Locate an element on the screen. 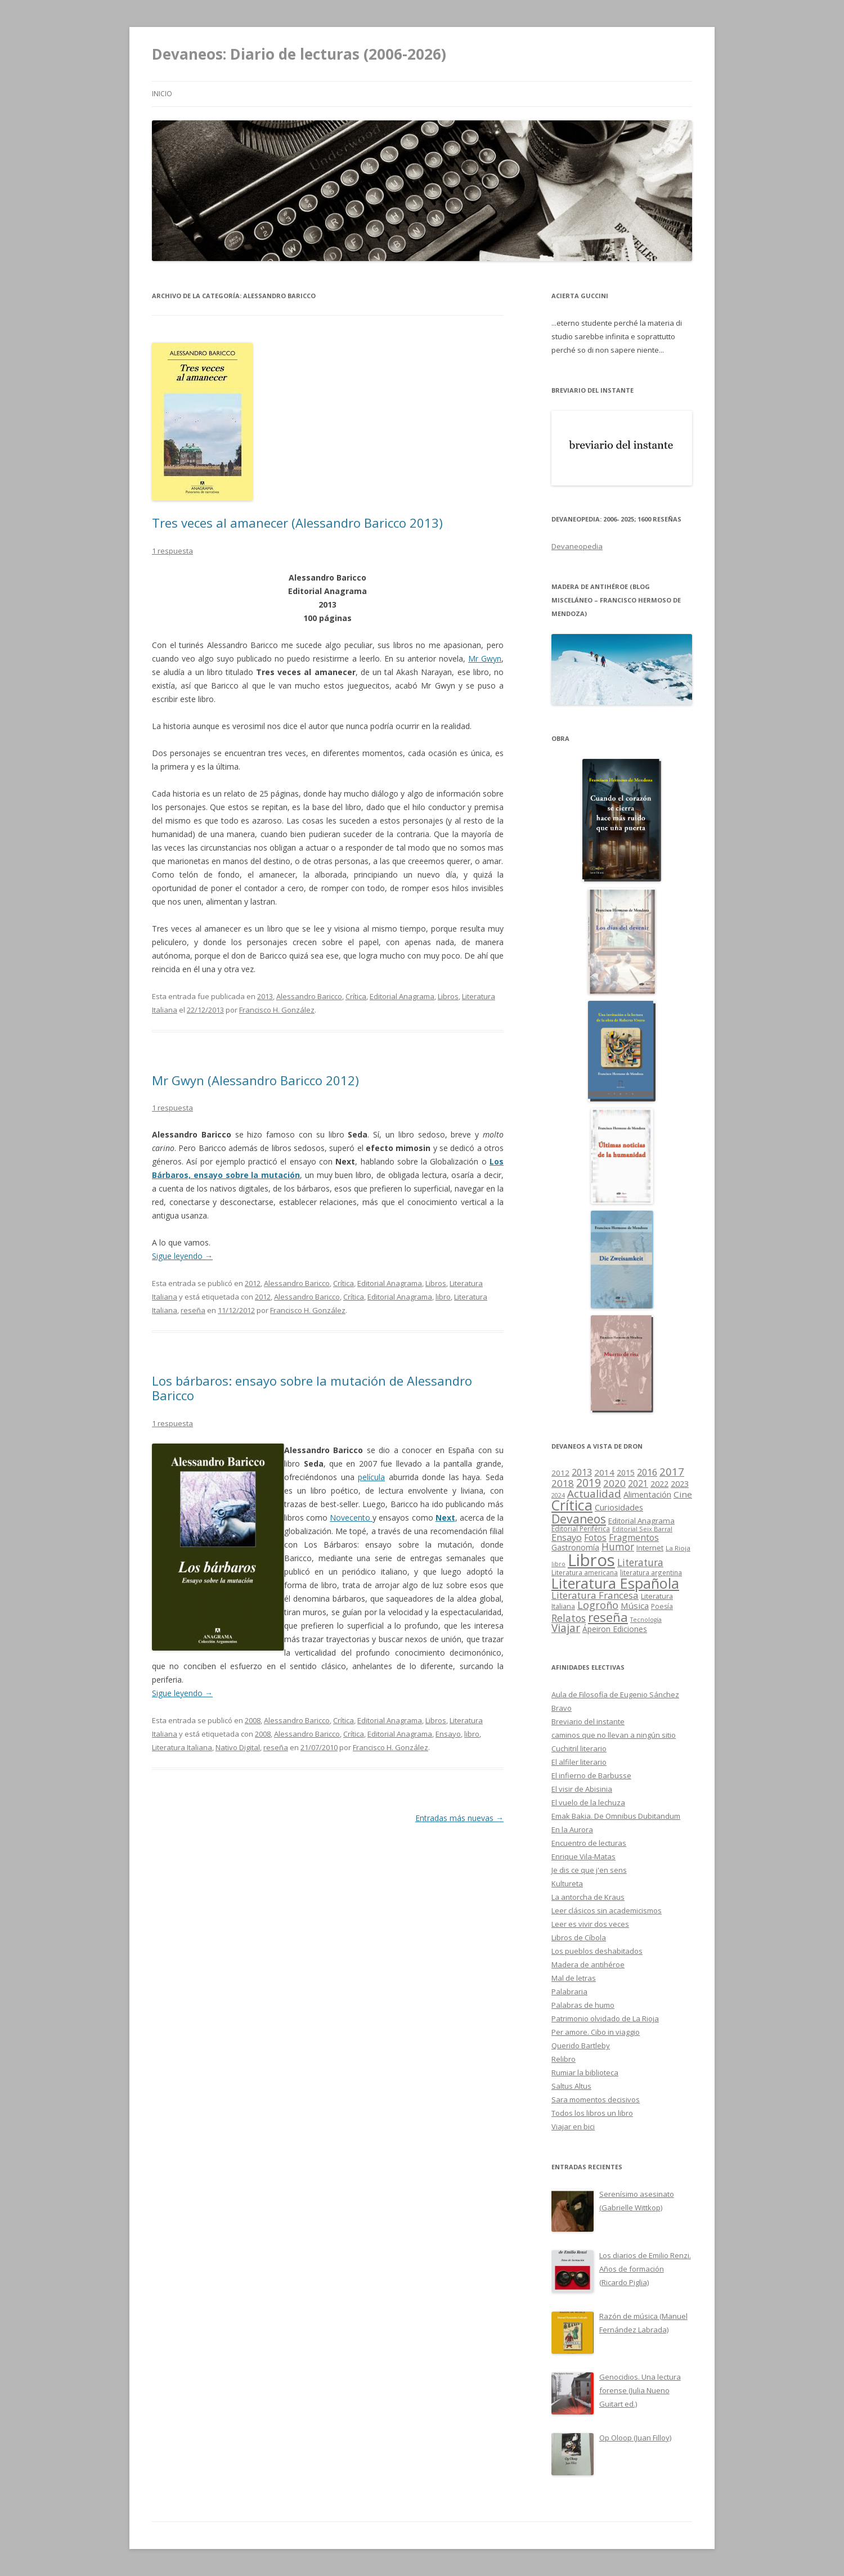 This screenshot has width=844, height=2576. Devaneos: Diario de lecturas (2006-2026) is located at coordinates (299, 54).